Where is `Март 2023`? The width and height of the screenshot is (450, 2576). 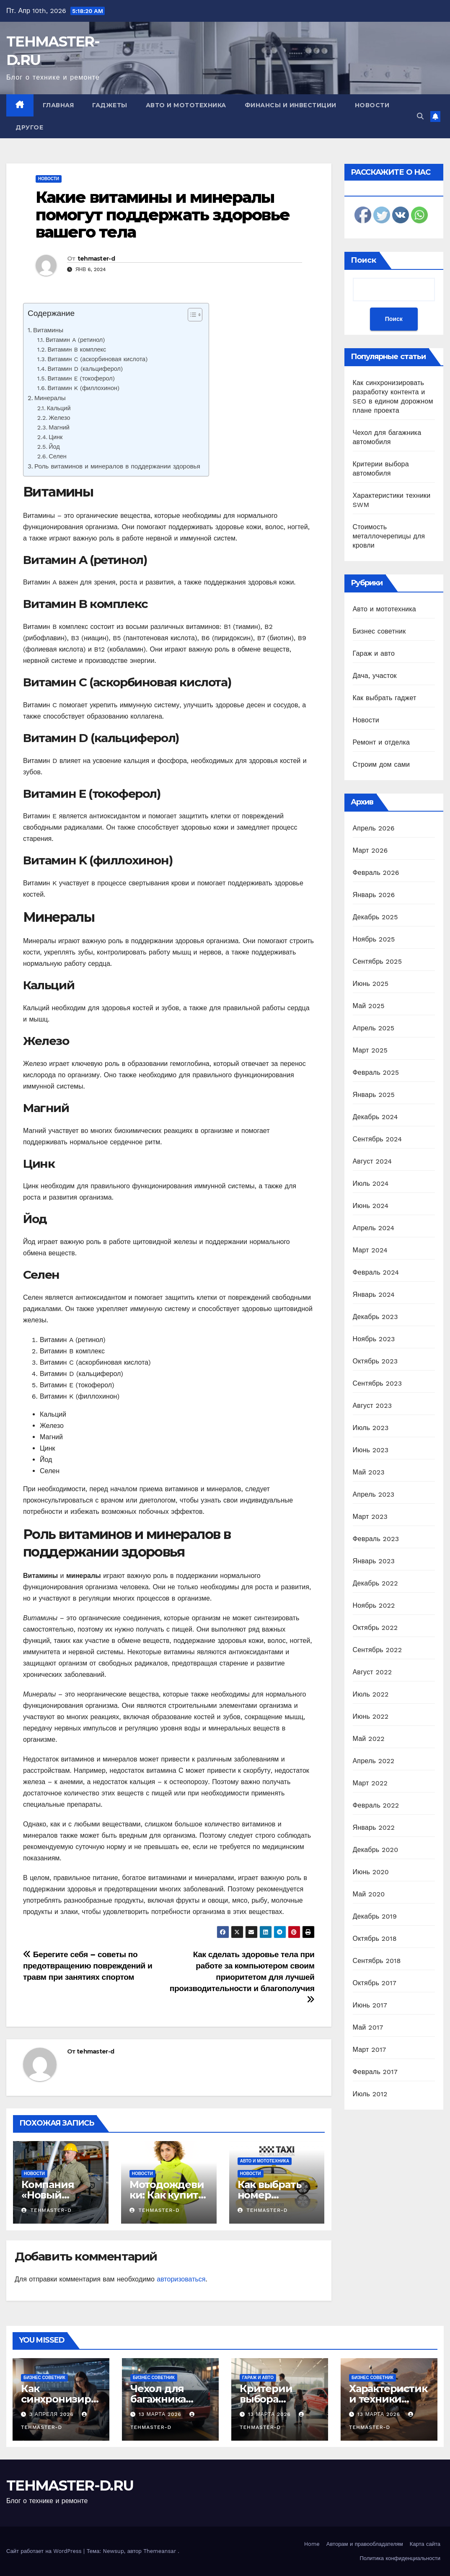 Март 2023 is located at coordinates (370, 1517).